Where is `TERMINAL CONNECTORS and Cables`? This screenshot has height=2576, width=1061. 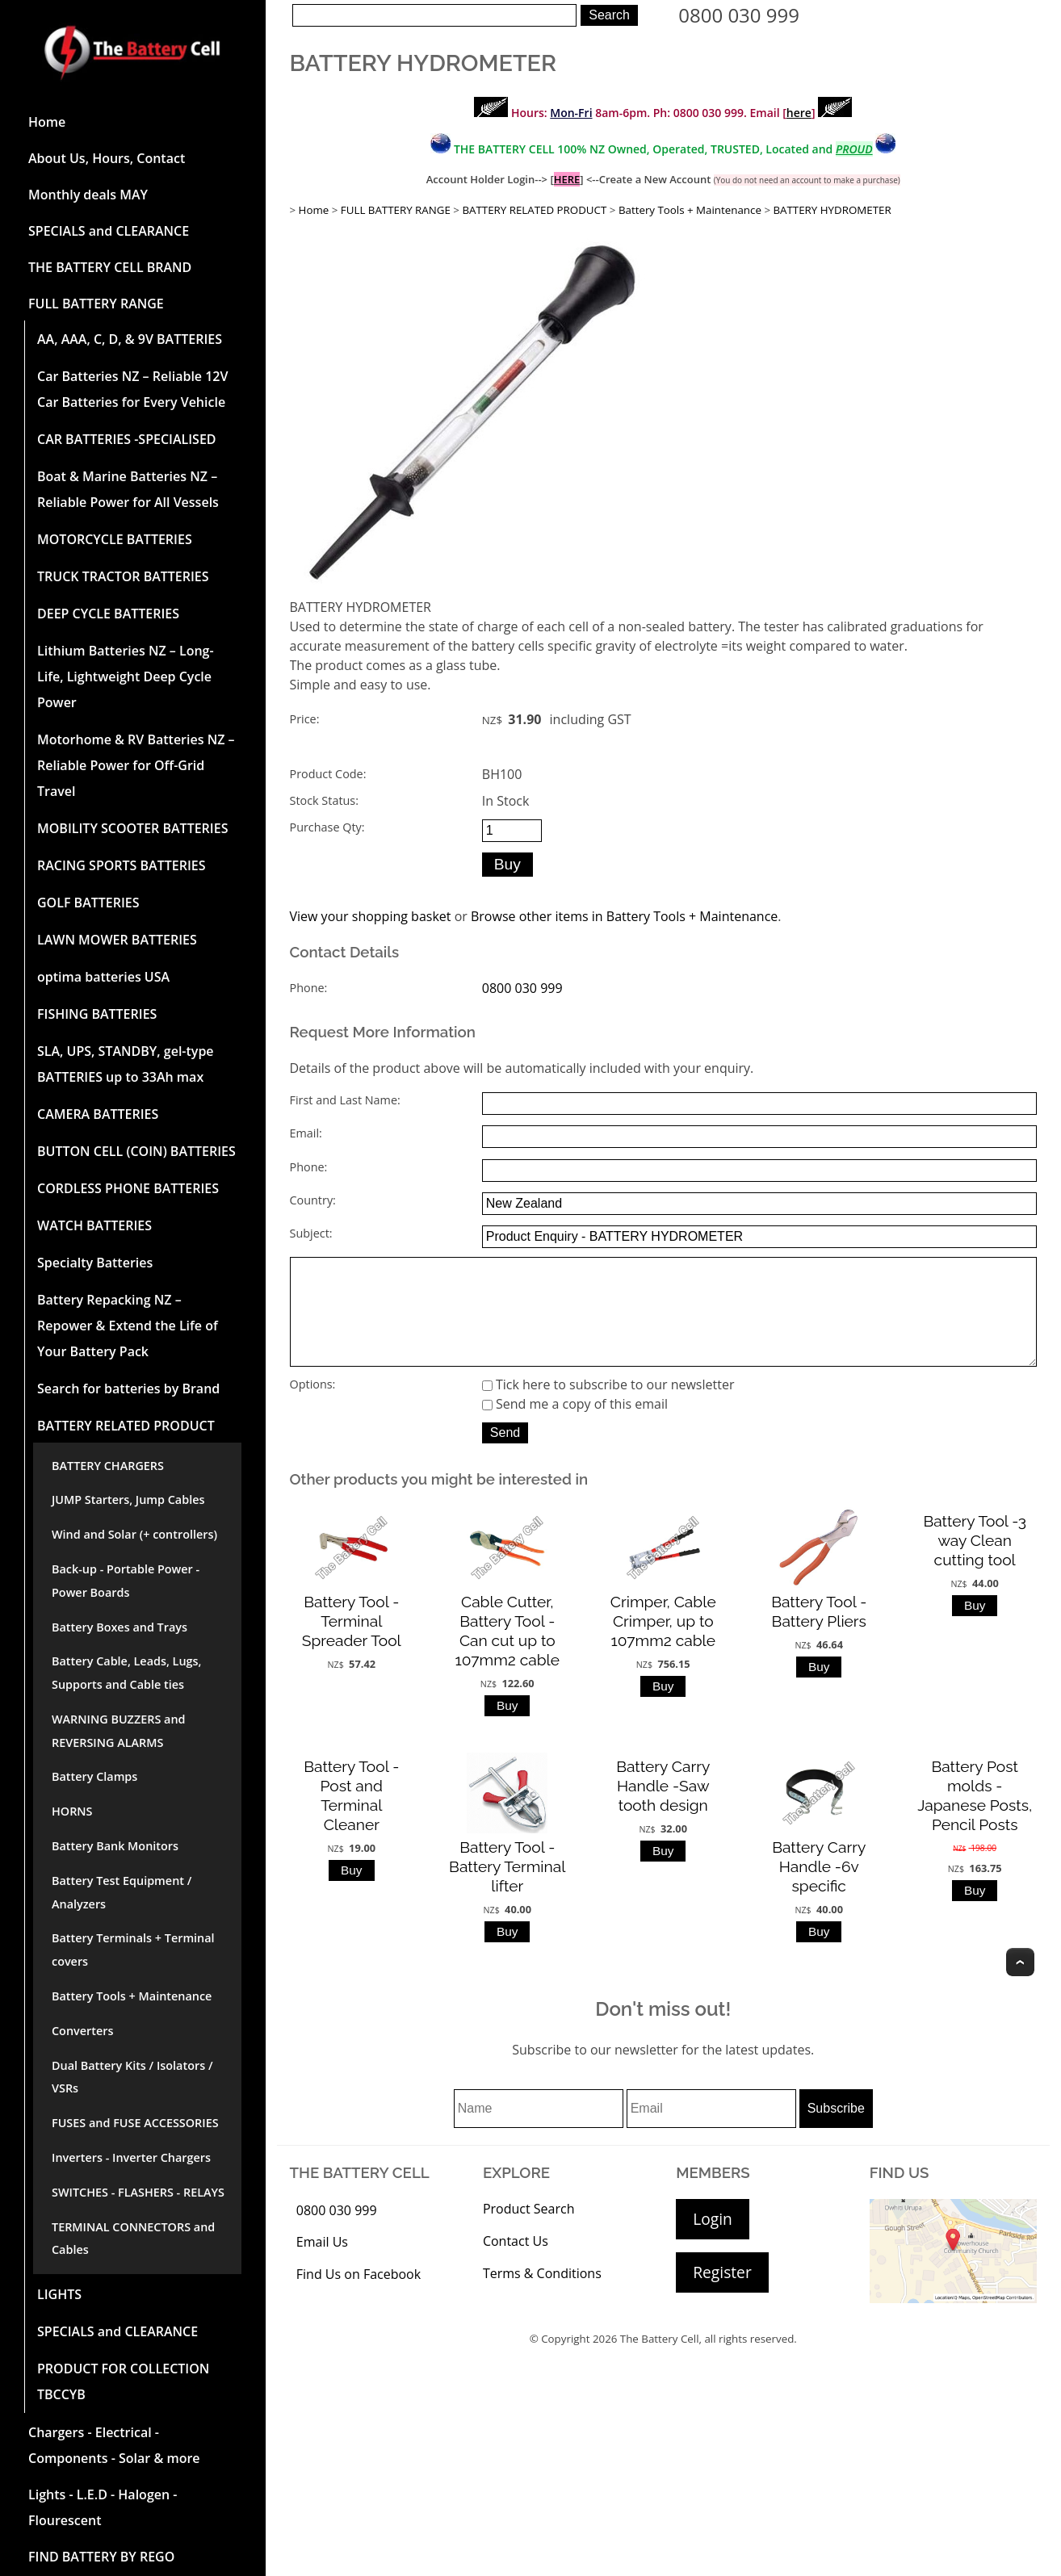 TERMINAL CONNECTORS and Cables is located at coordinates (133, 2238).